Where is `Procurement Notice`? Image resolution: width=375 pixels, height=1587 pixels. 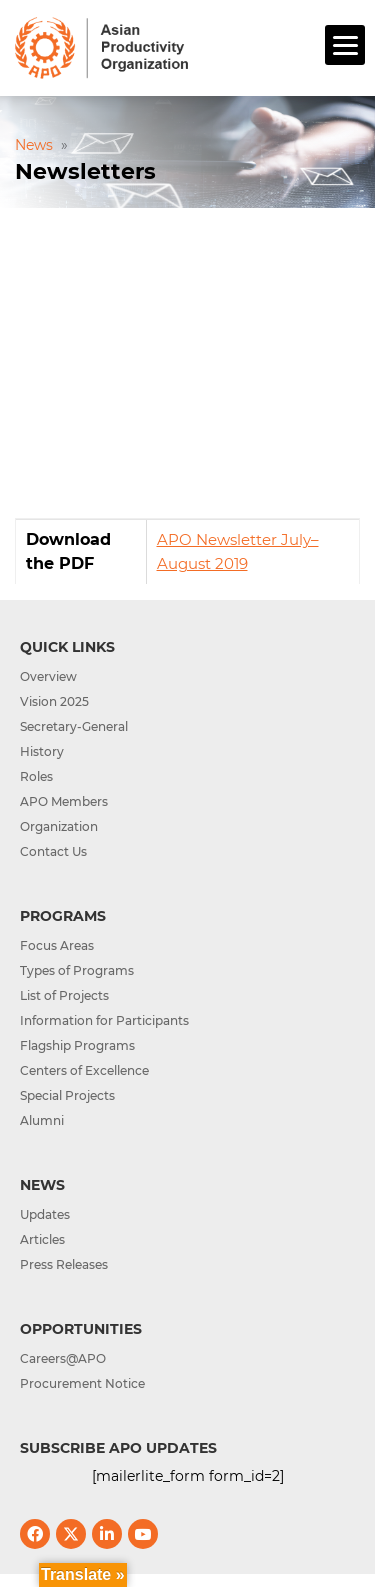 Procurement Notice is located at coordinates (82, 1383).